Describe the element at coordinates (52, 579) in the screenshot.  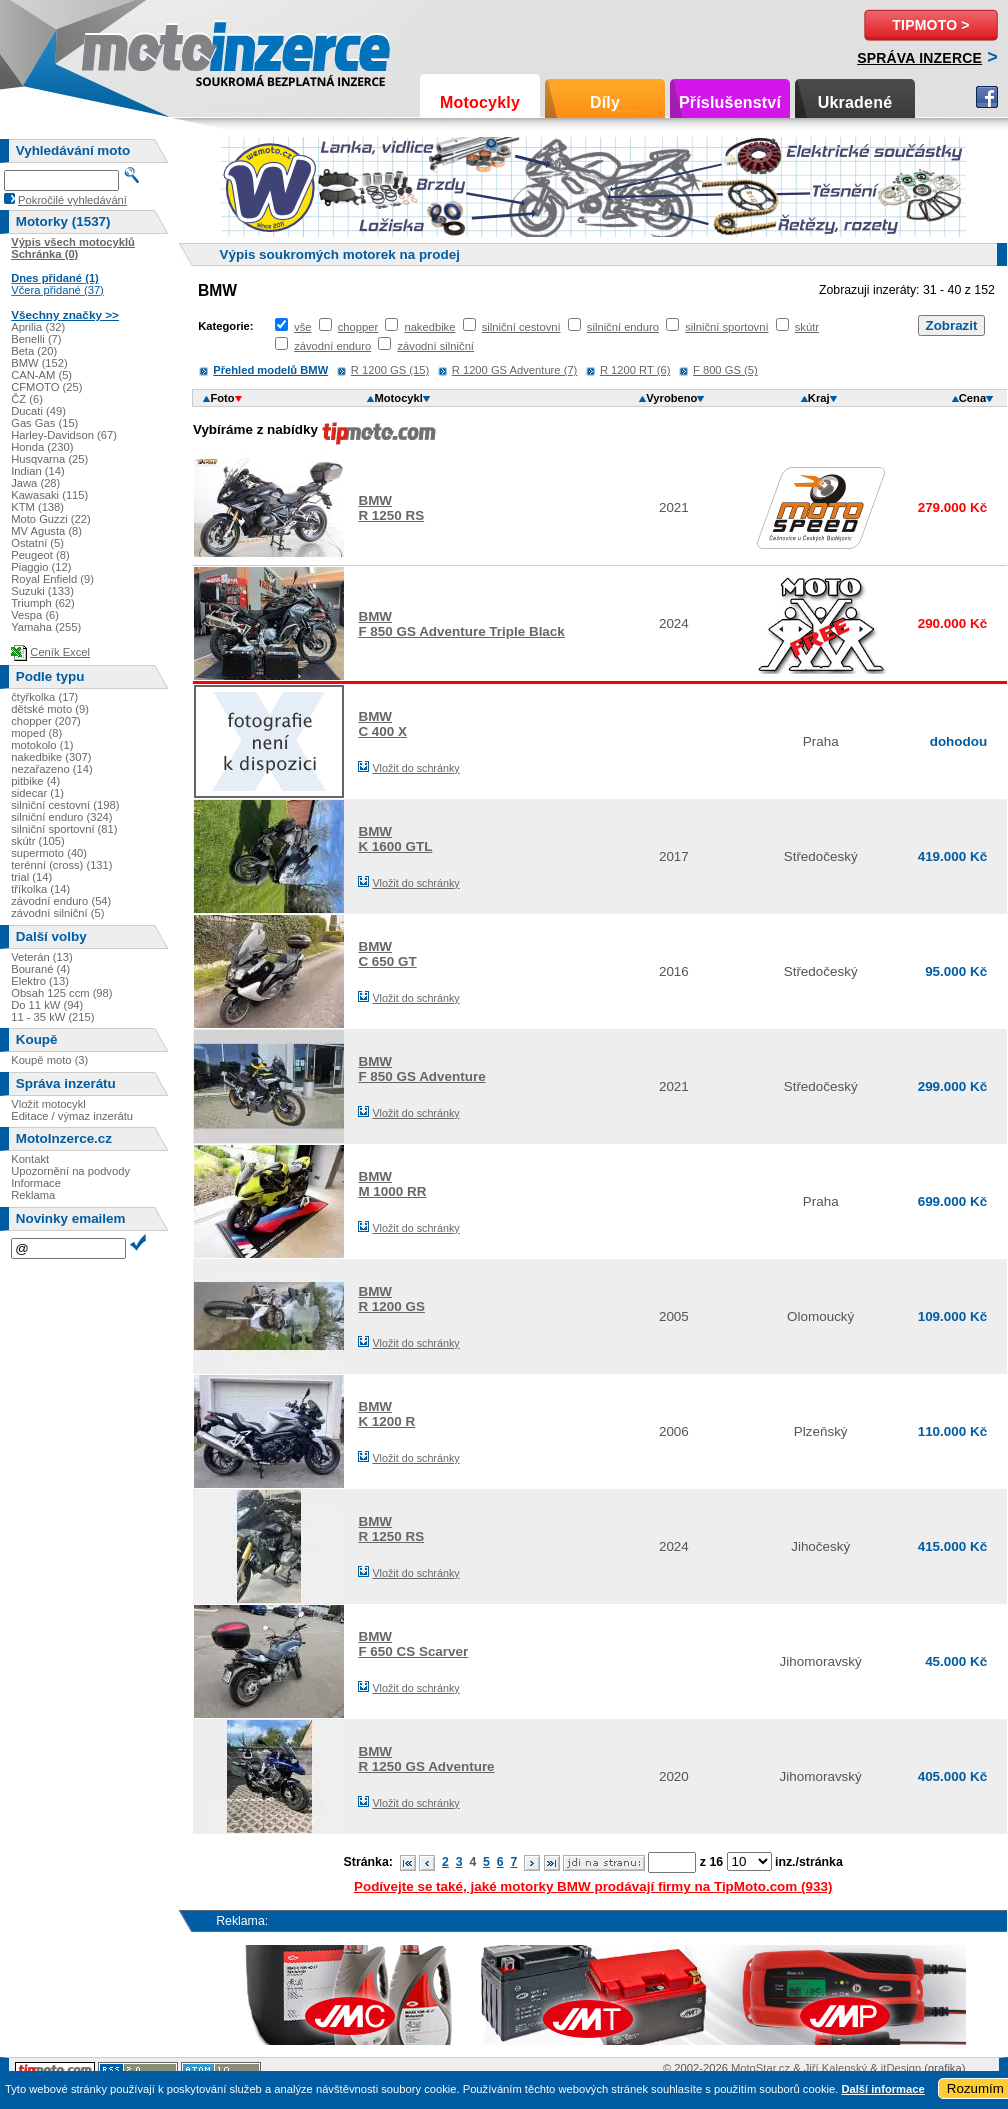
I see `Royal Enfield (9)` at that location.